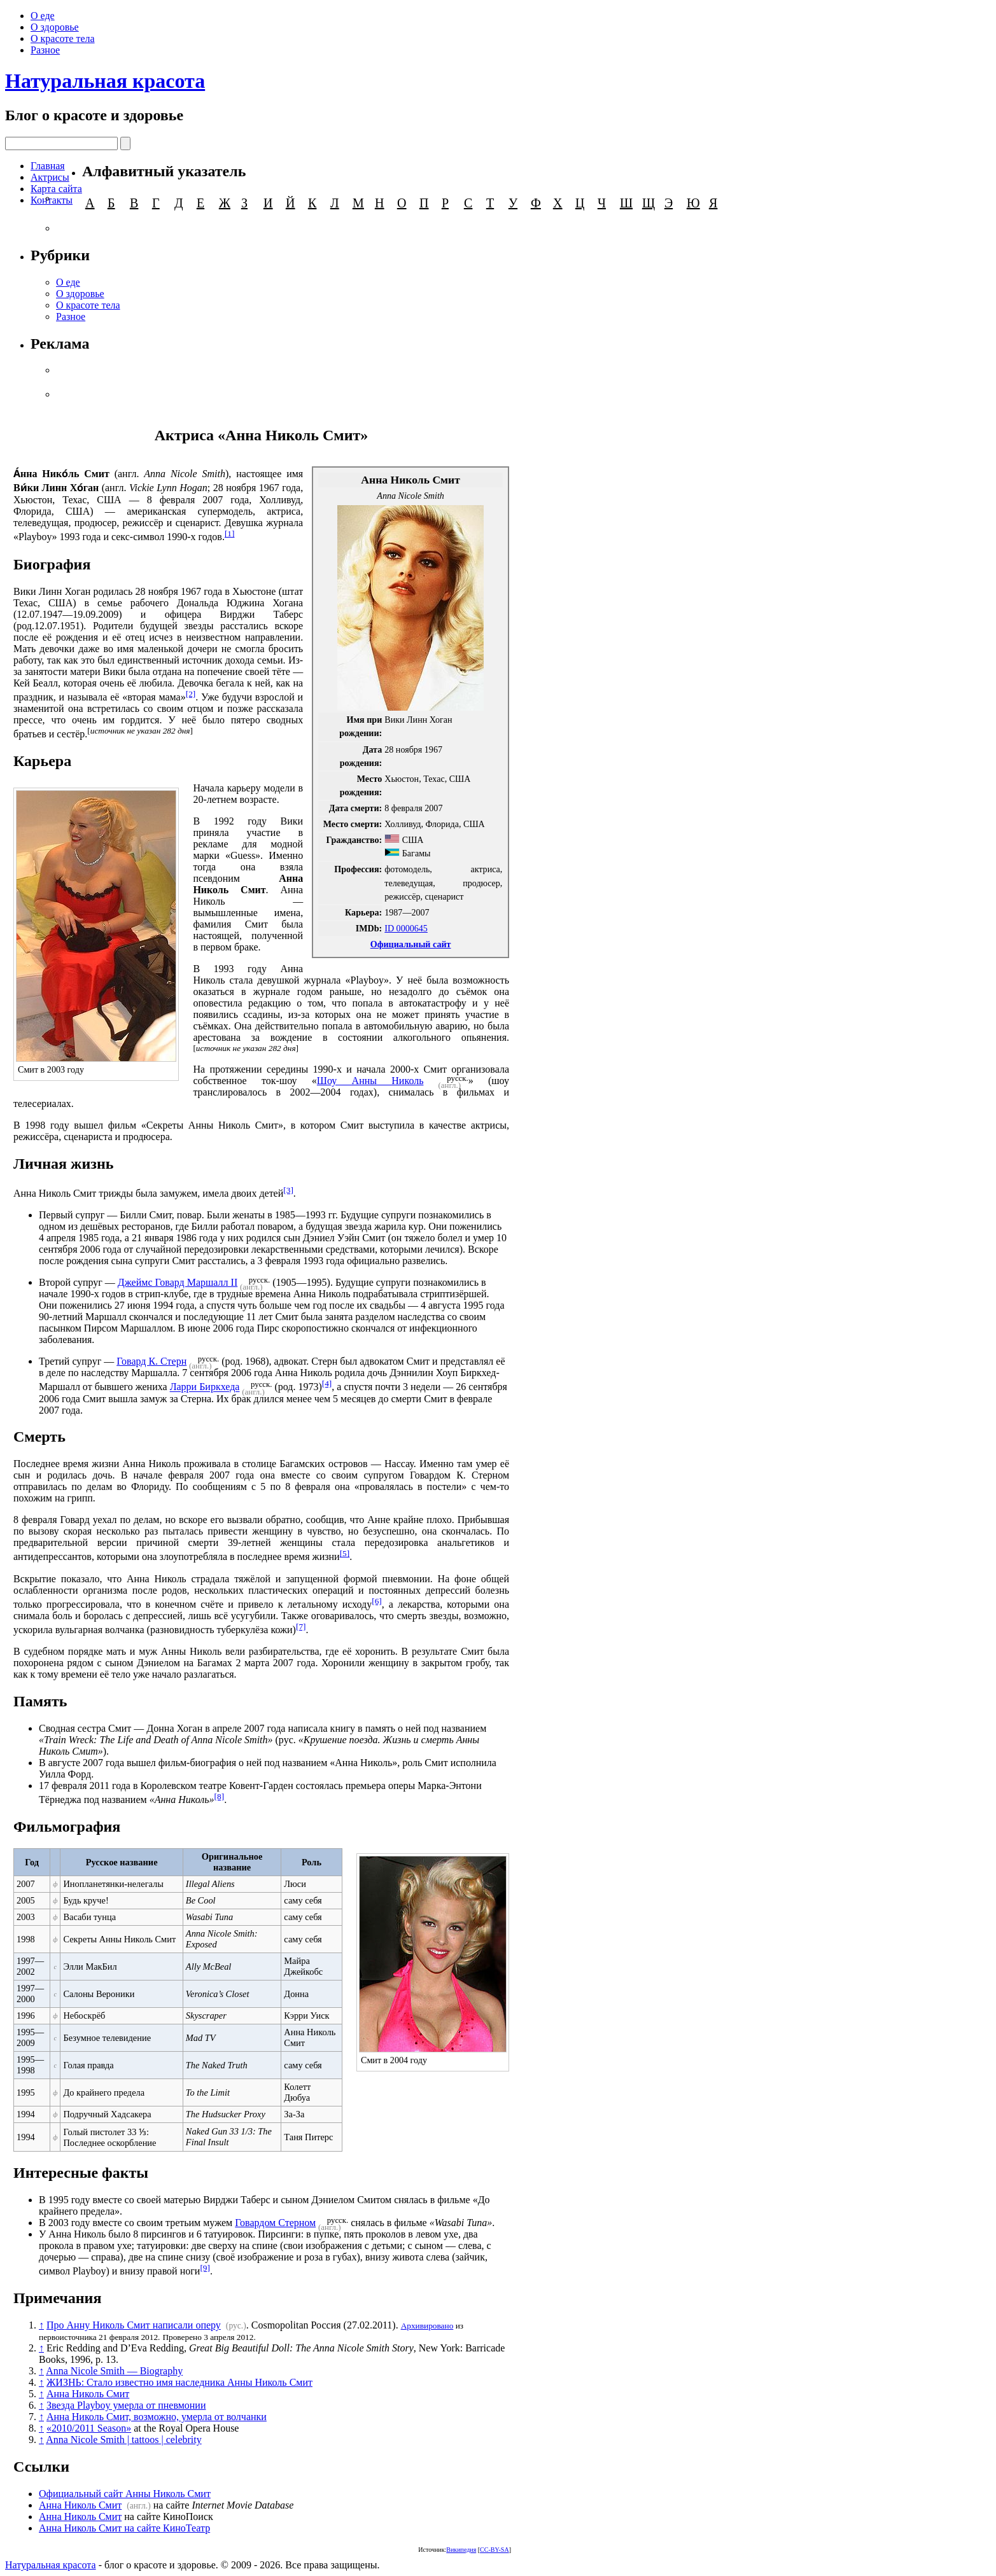 The height and width of the screenshot is (2576, 996). What do you see at coordinates (151, 1361) in the screenshot?
I see `Говард К. Стерн` at bounding box center [151, 1361].